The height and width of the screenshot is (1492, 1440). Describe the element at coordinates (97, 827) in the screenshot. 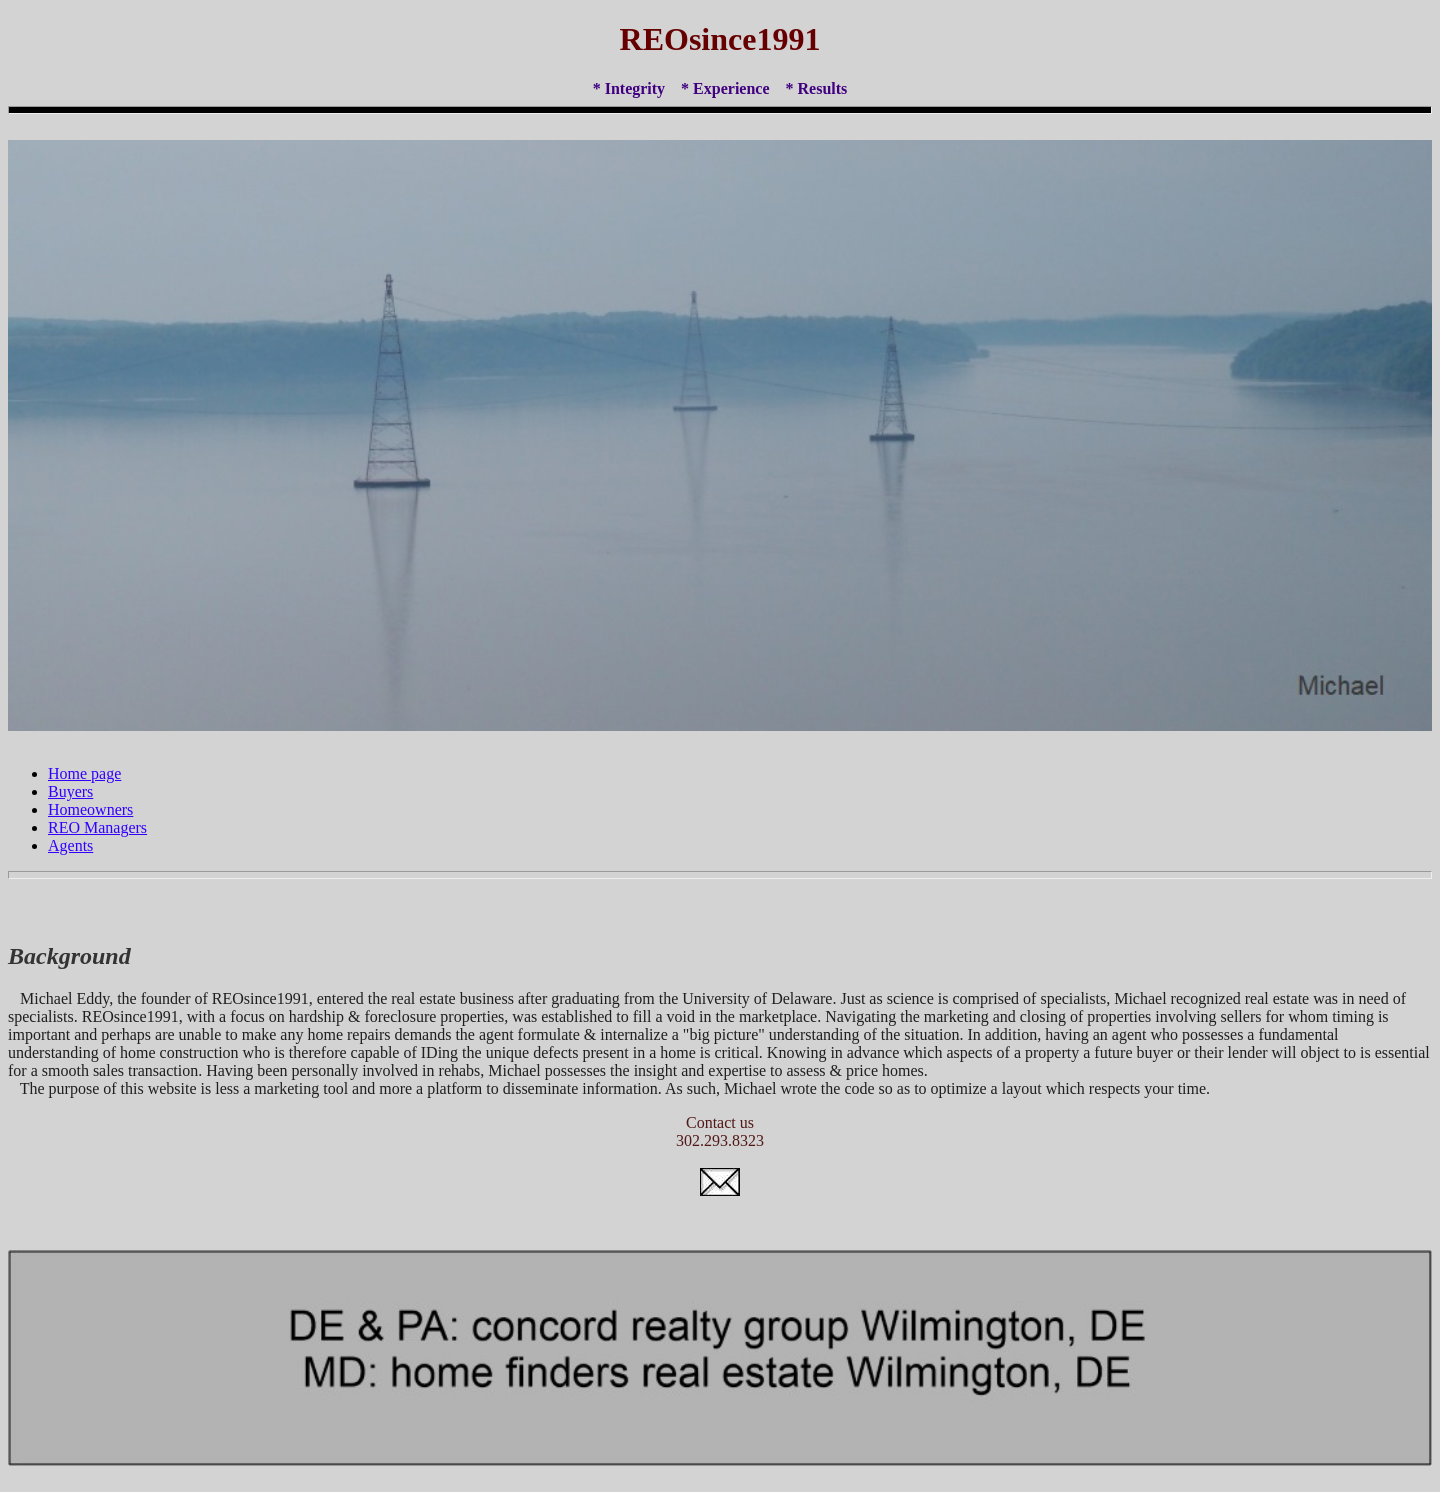

I see `REO Managers` at that location.